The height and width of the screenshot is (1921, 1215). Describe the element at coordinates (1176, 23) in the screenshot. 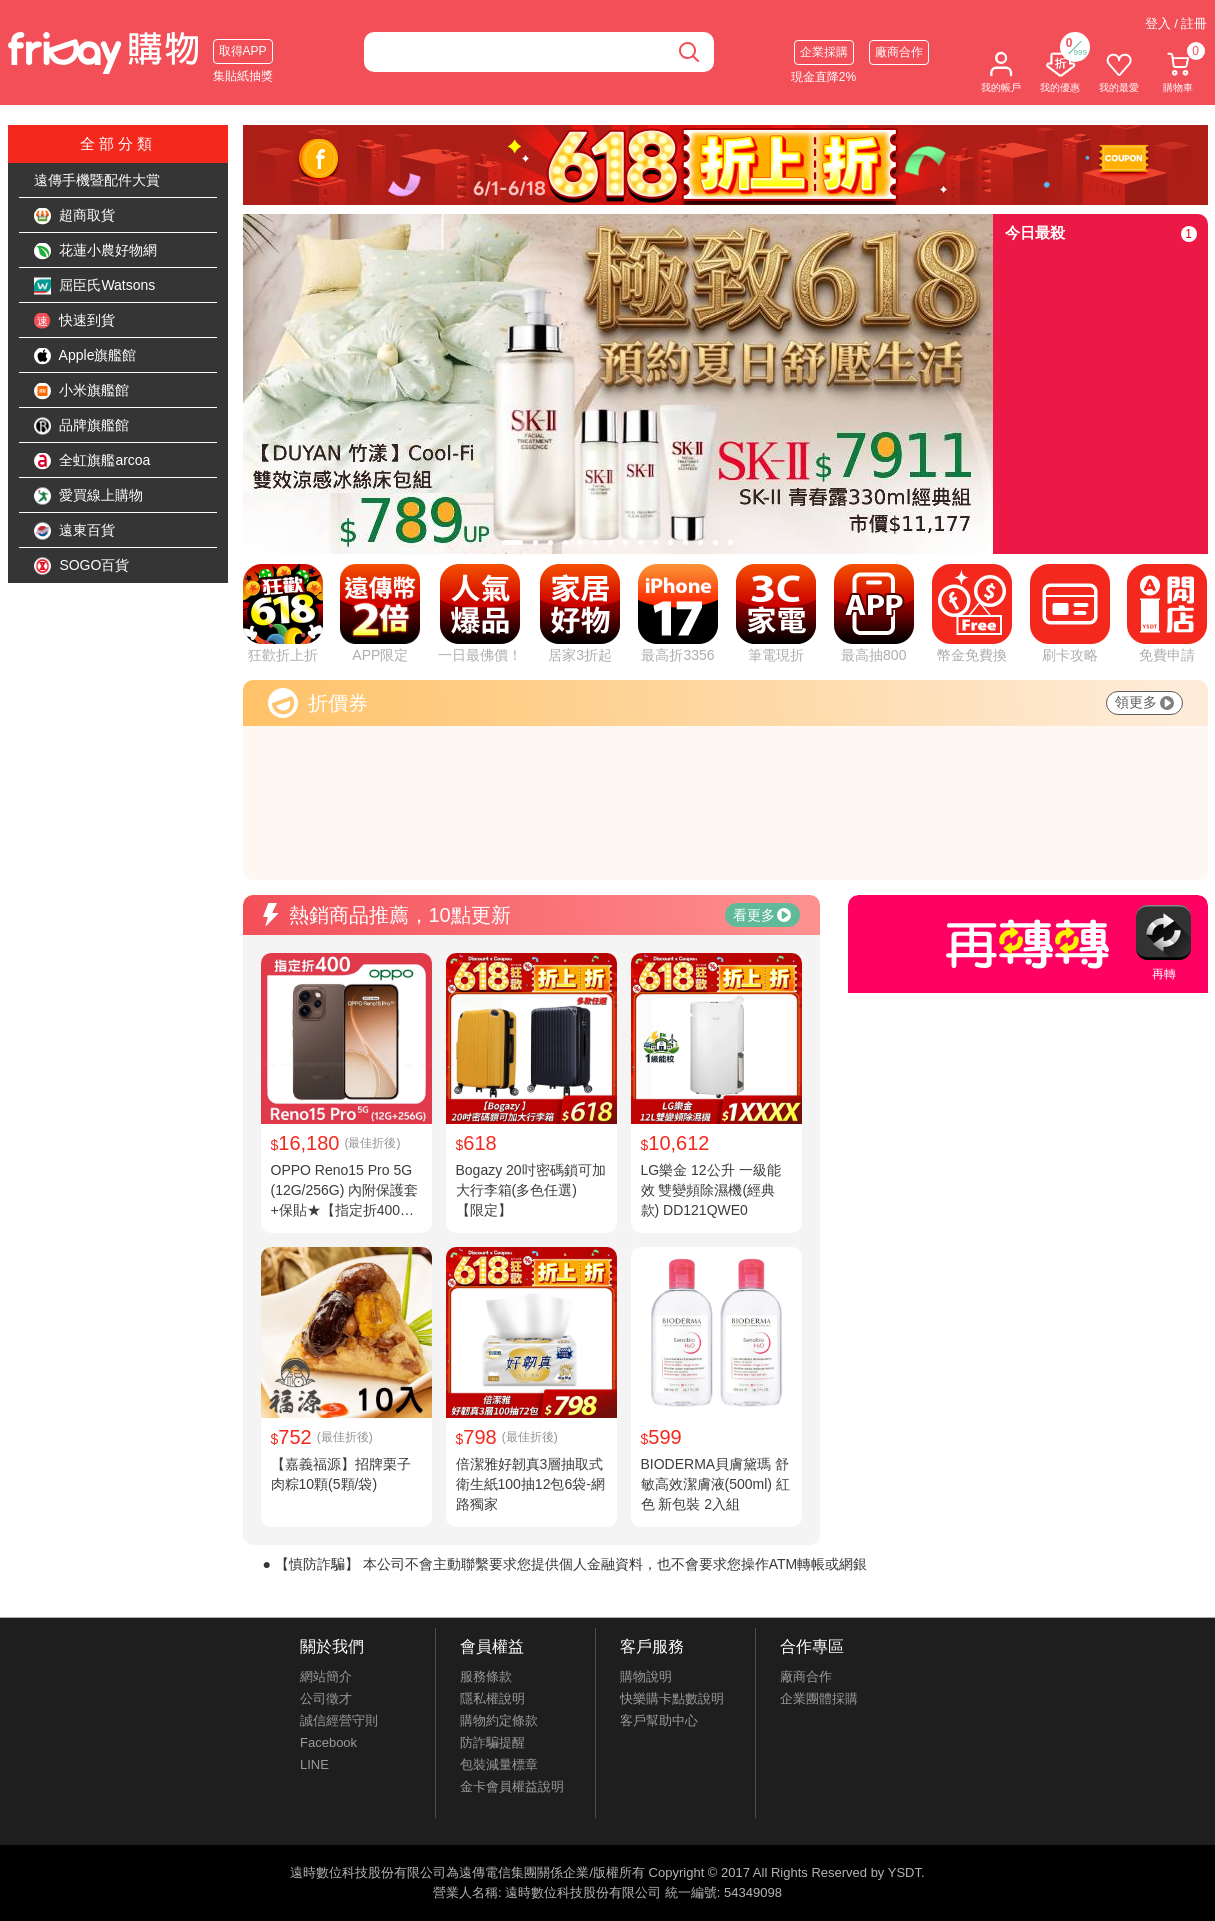

I see `登入 / 註冊` at that location.